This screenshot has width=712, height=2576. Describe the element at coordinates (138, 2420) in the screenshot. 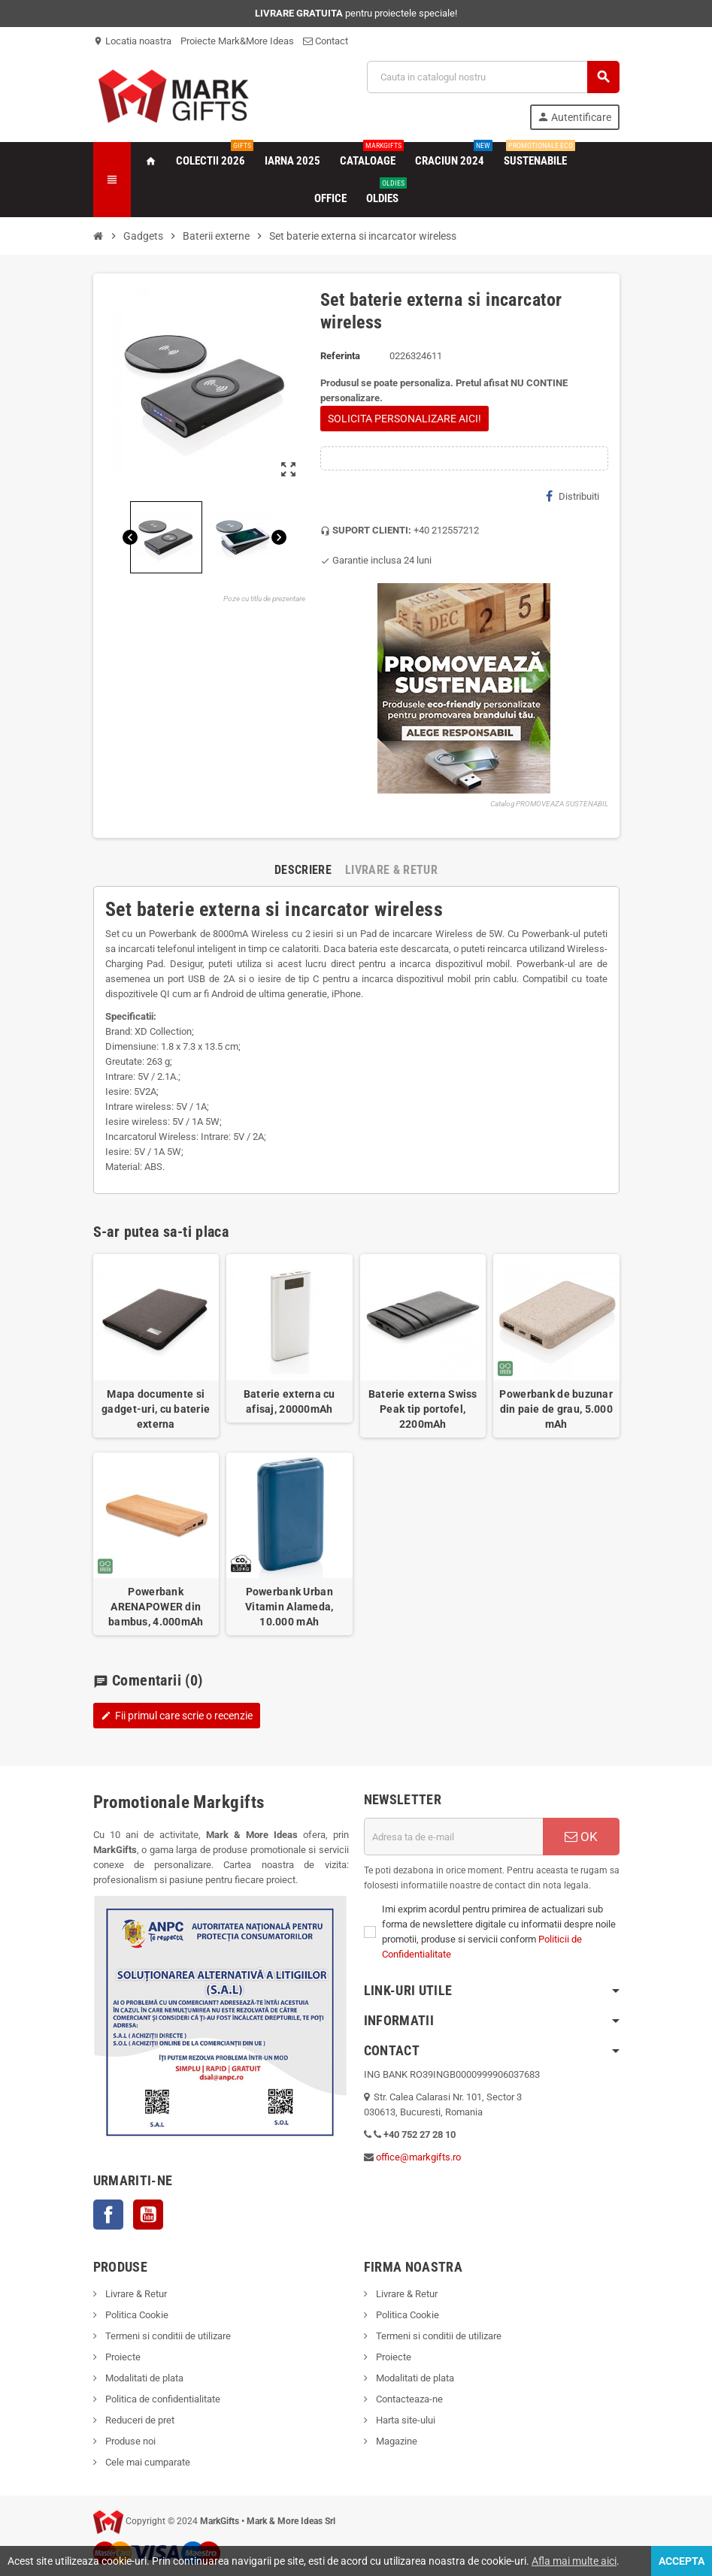

I see `Reduceri de pret` at that location.